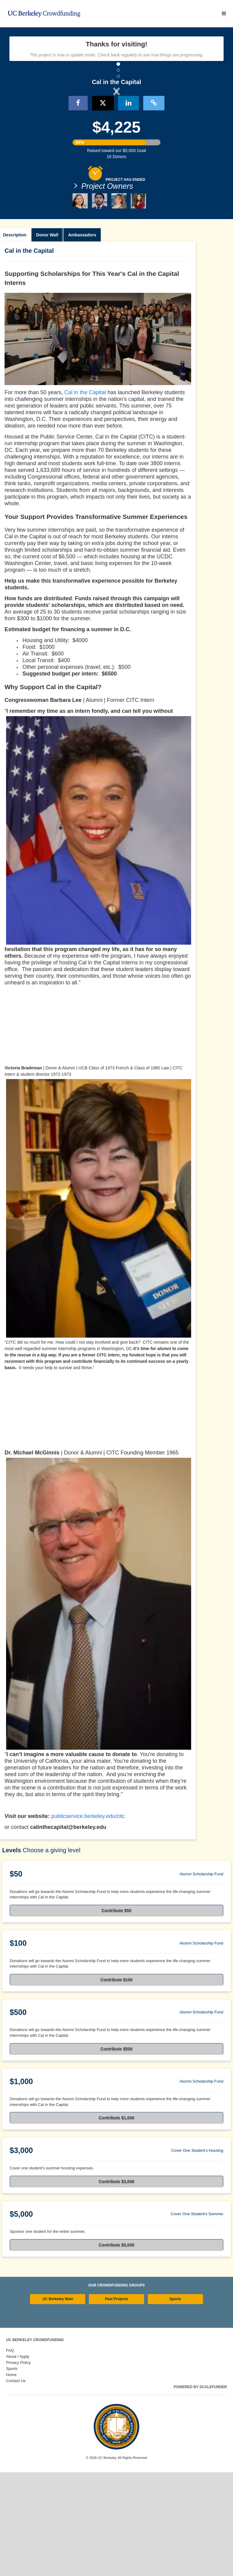  I want to click on Powered by ScaleFunder, so click(200, 2491).